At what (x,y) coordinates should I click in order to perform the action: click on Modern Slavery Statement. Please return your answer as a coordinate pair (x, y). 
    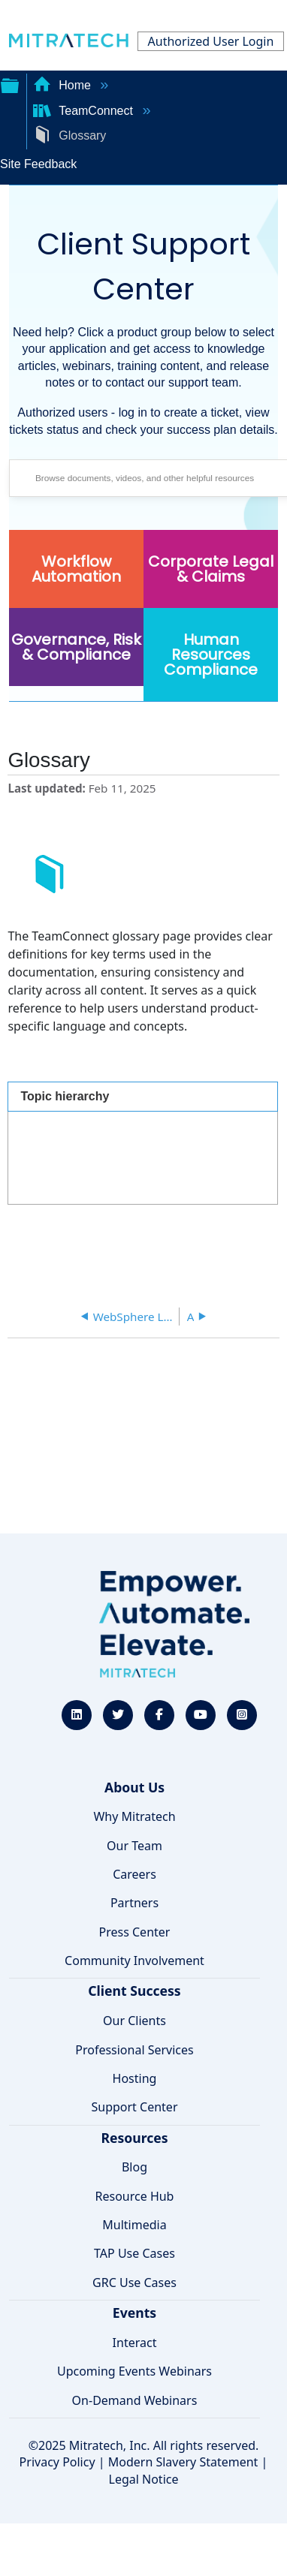
    Looking at the image, I should click on (183, 2462).